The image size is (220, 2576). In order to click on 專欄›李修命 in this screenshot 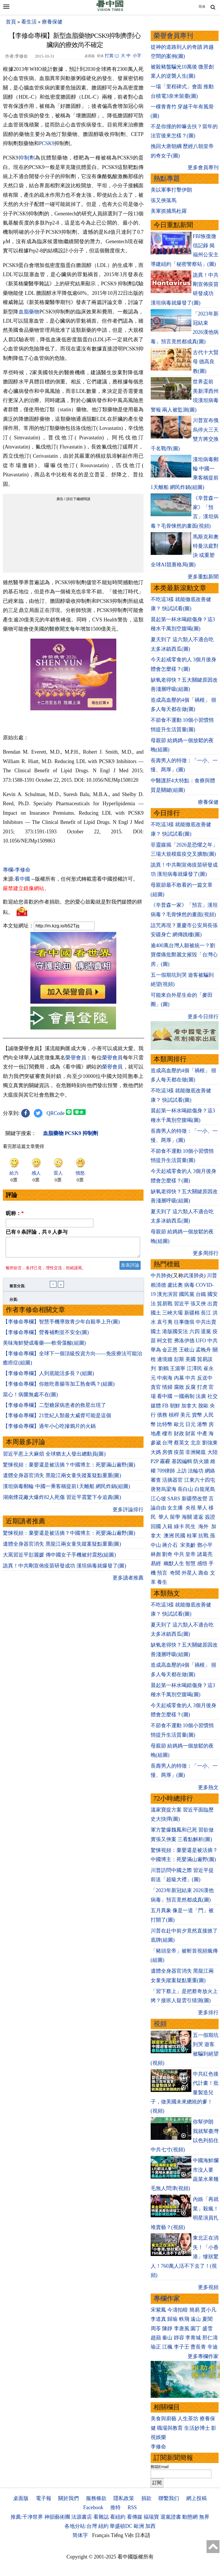, I will do `click(16, 870)`.